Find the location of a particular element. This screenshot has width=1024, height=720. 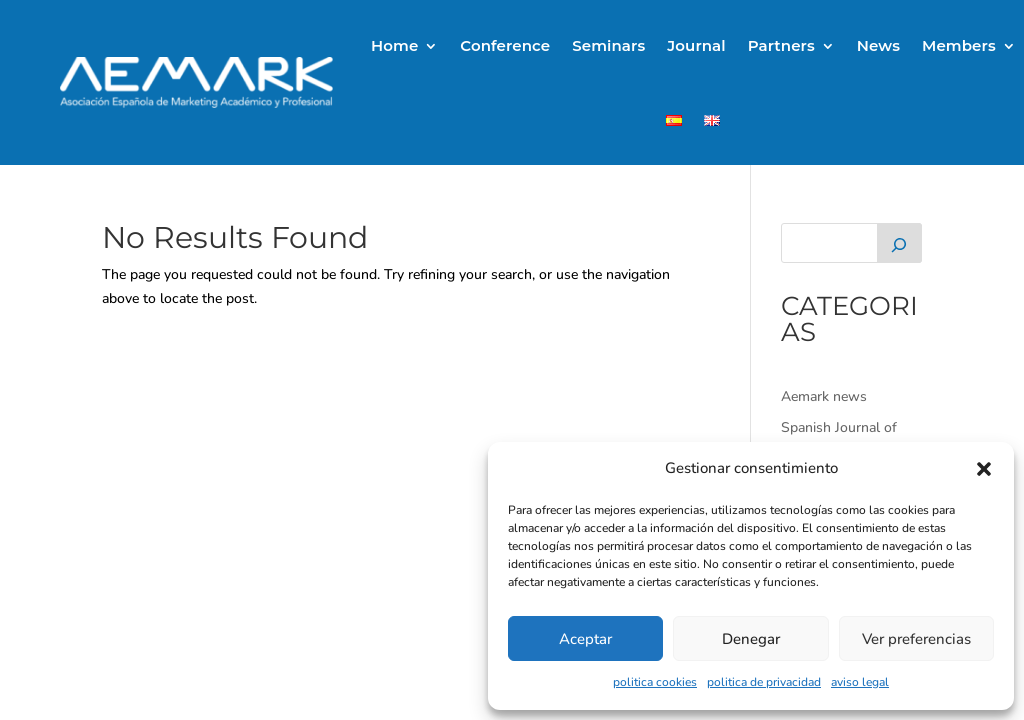

Denegar is located at coordinates (751, 639).